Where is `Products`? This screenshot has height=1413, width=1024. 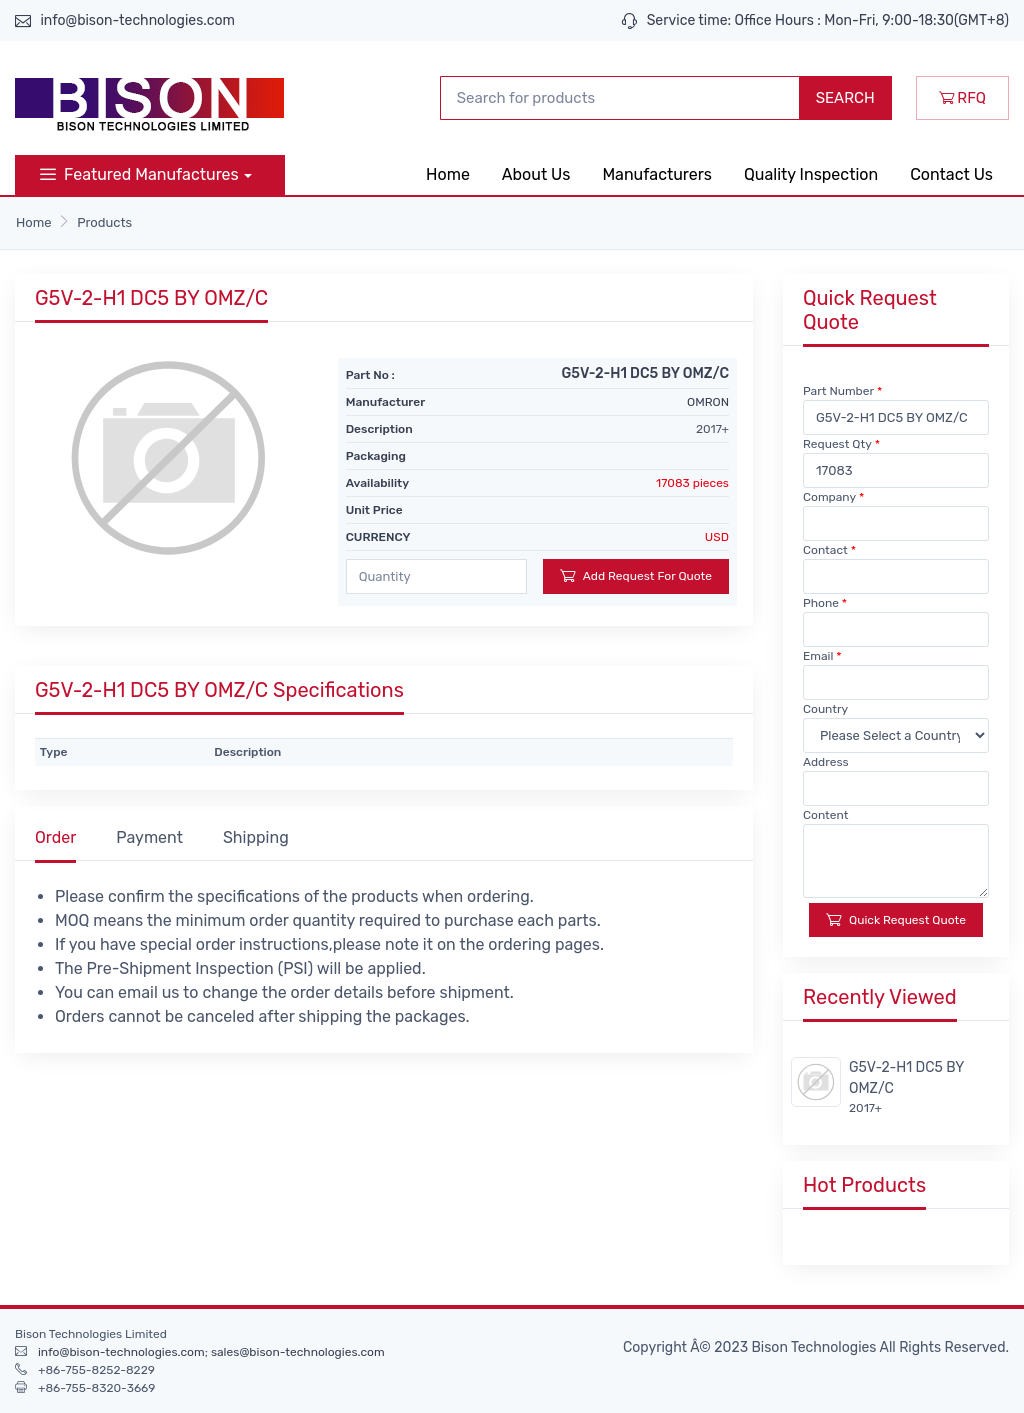
Products is located at coordinates (104, 222).